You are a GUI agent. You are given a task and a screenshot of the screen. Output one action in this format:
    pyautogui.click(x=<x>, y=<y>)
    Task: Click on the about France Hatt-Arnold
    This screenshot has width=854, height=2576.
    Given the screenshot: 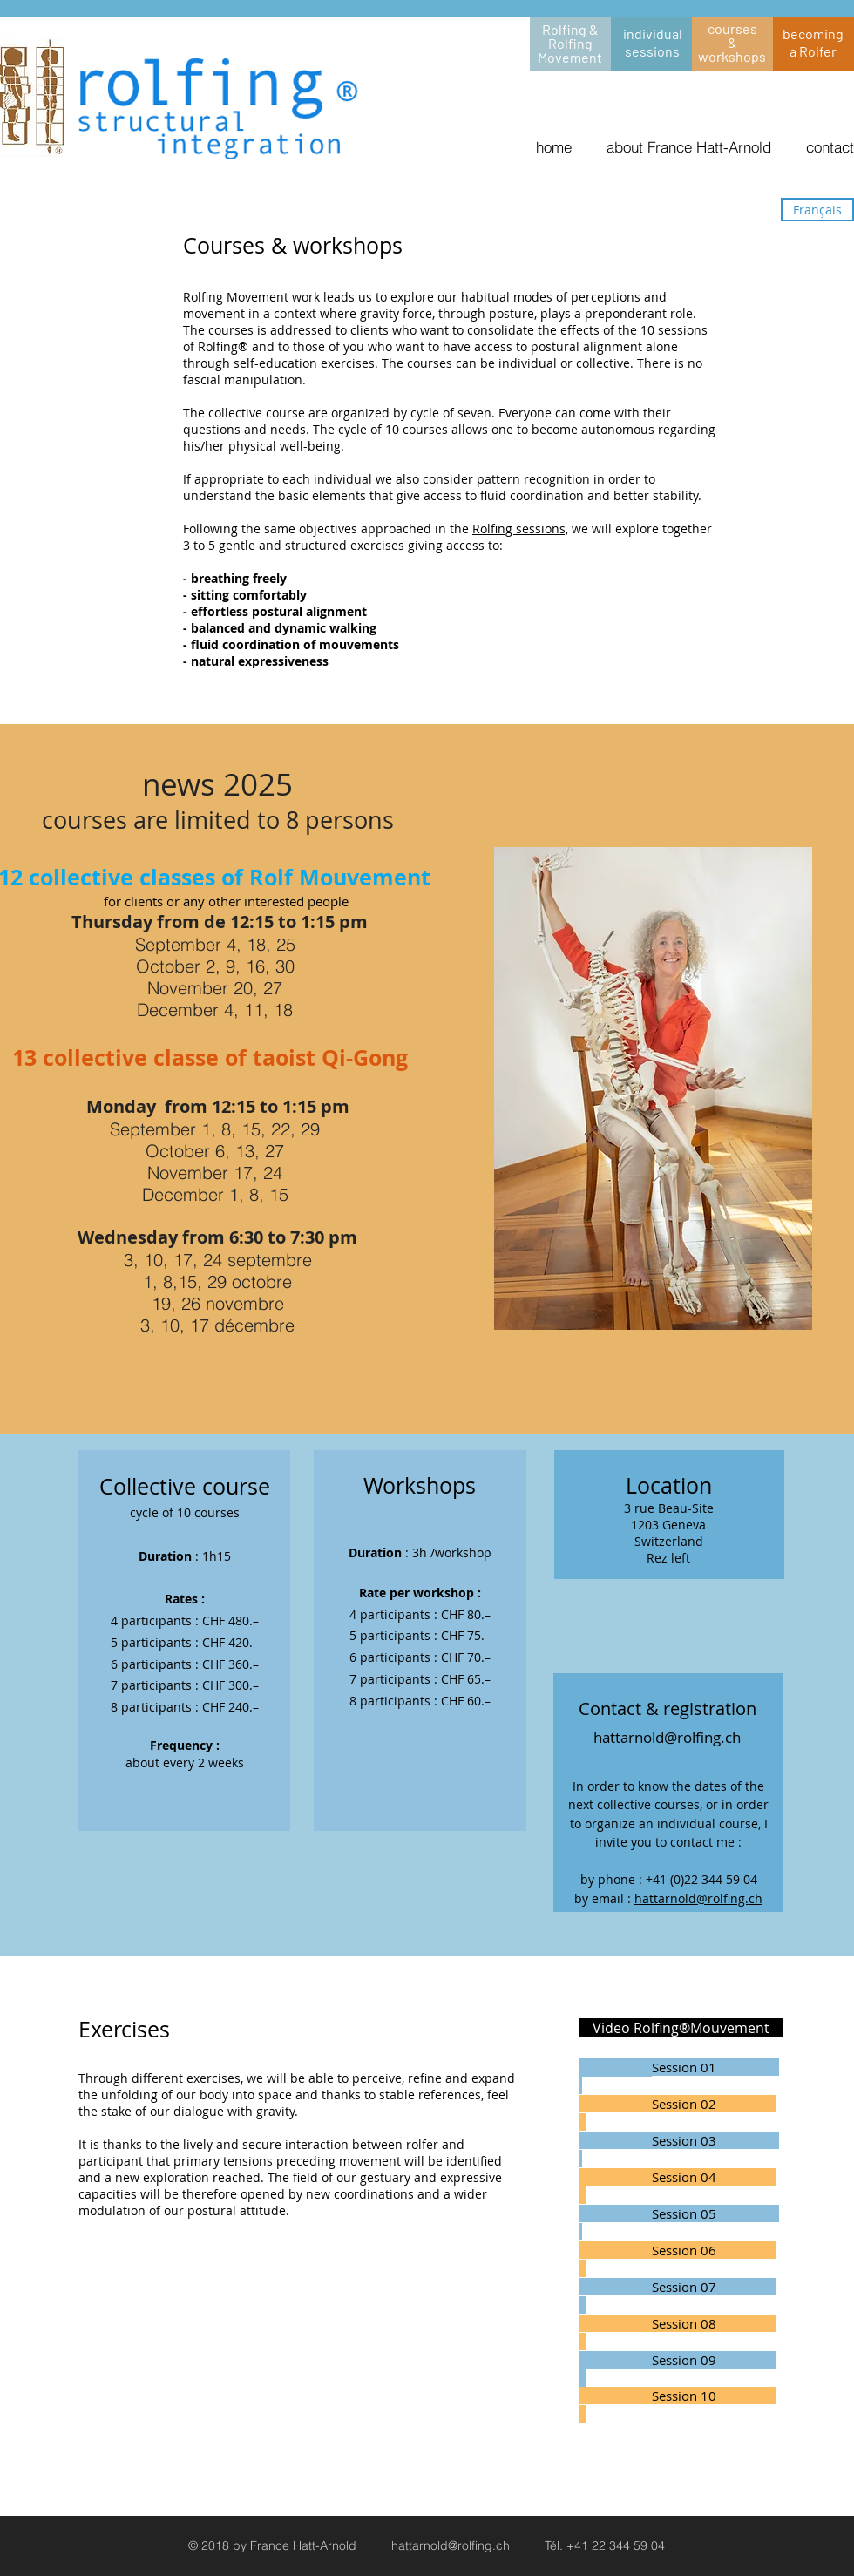 What is the action you would take?
    pyautogui.click(x=689, y=147)
    